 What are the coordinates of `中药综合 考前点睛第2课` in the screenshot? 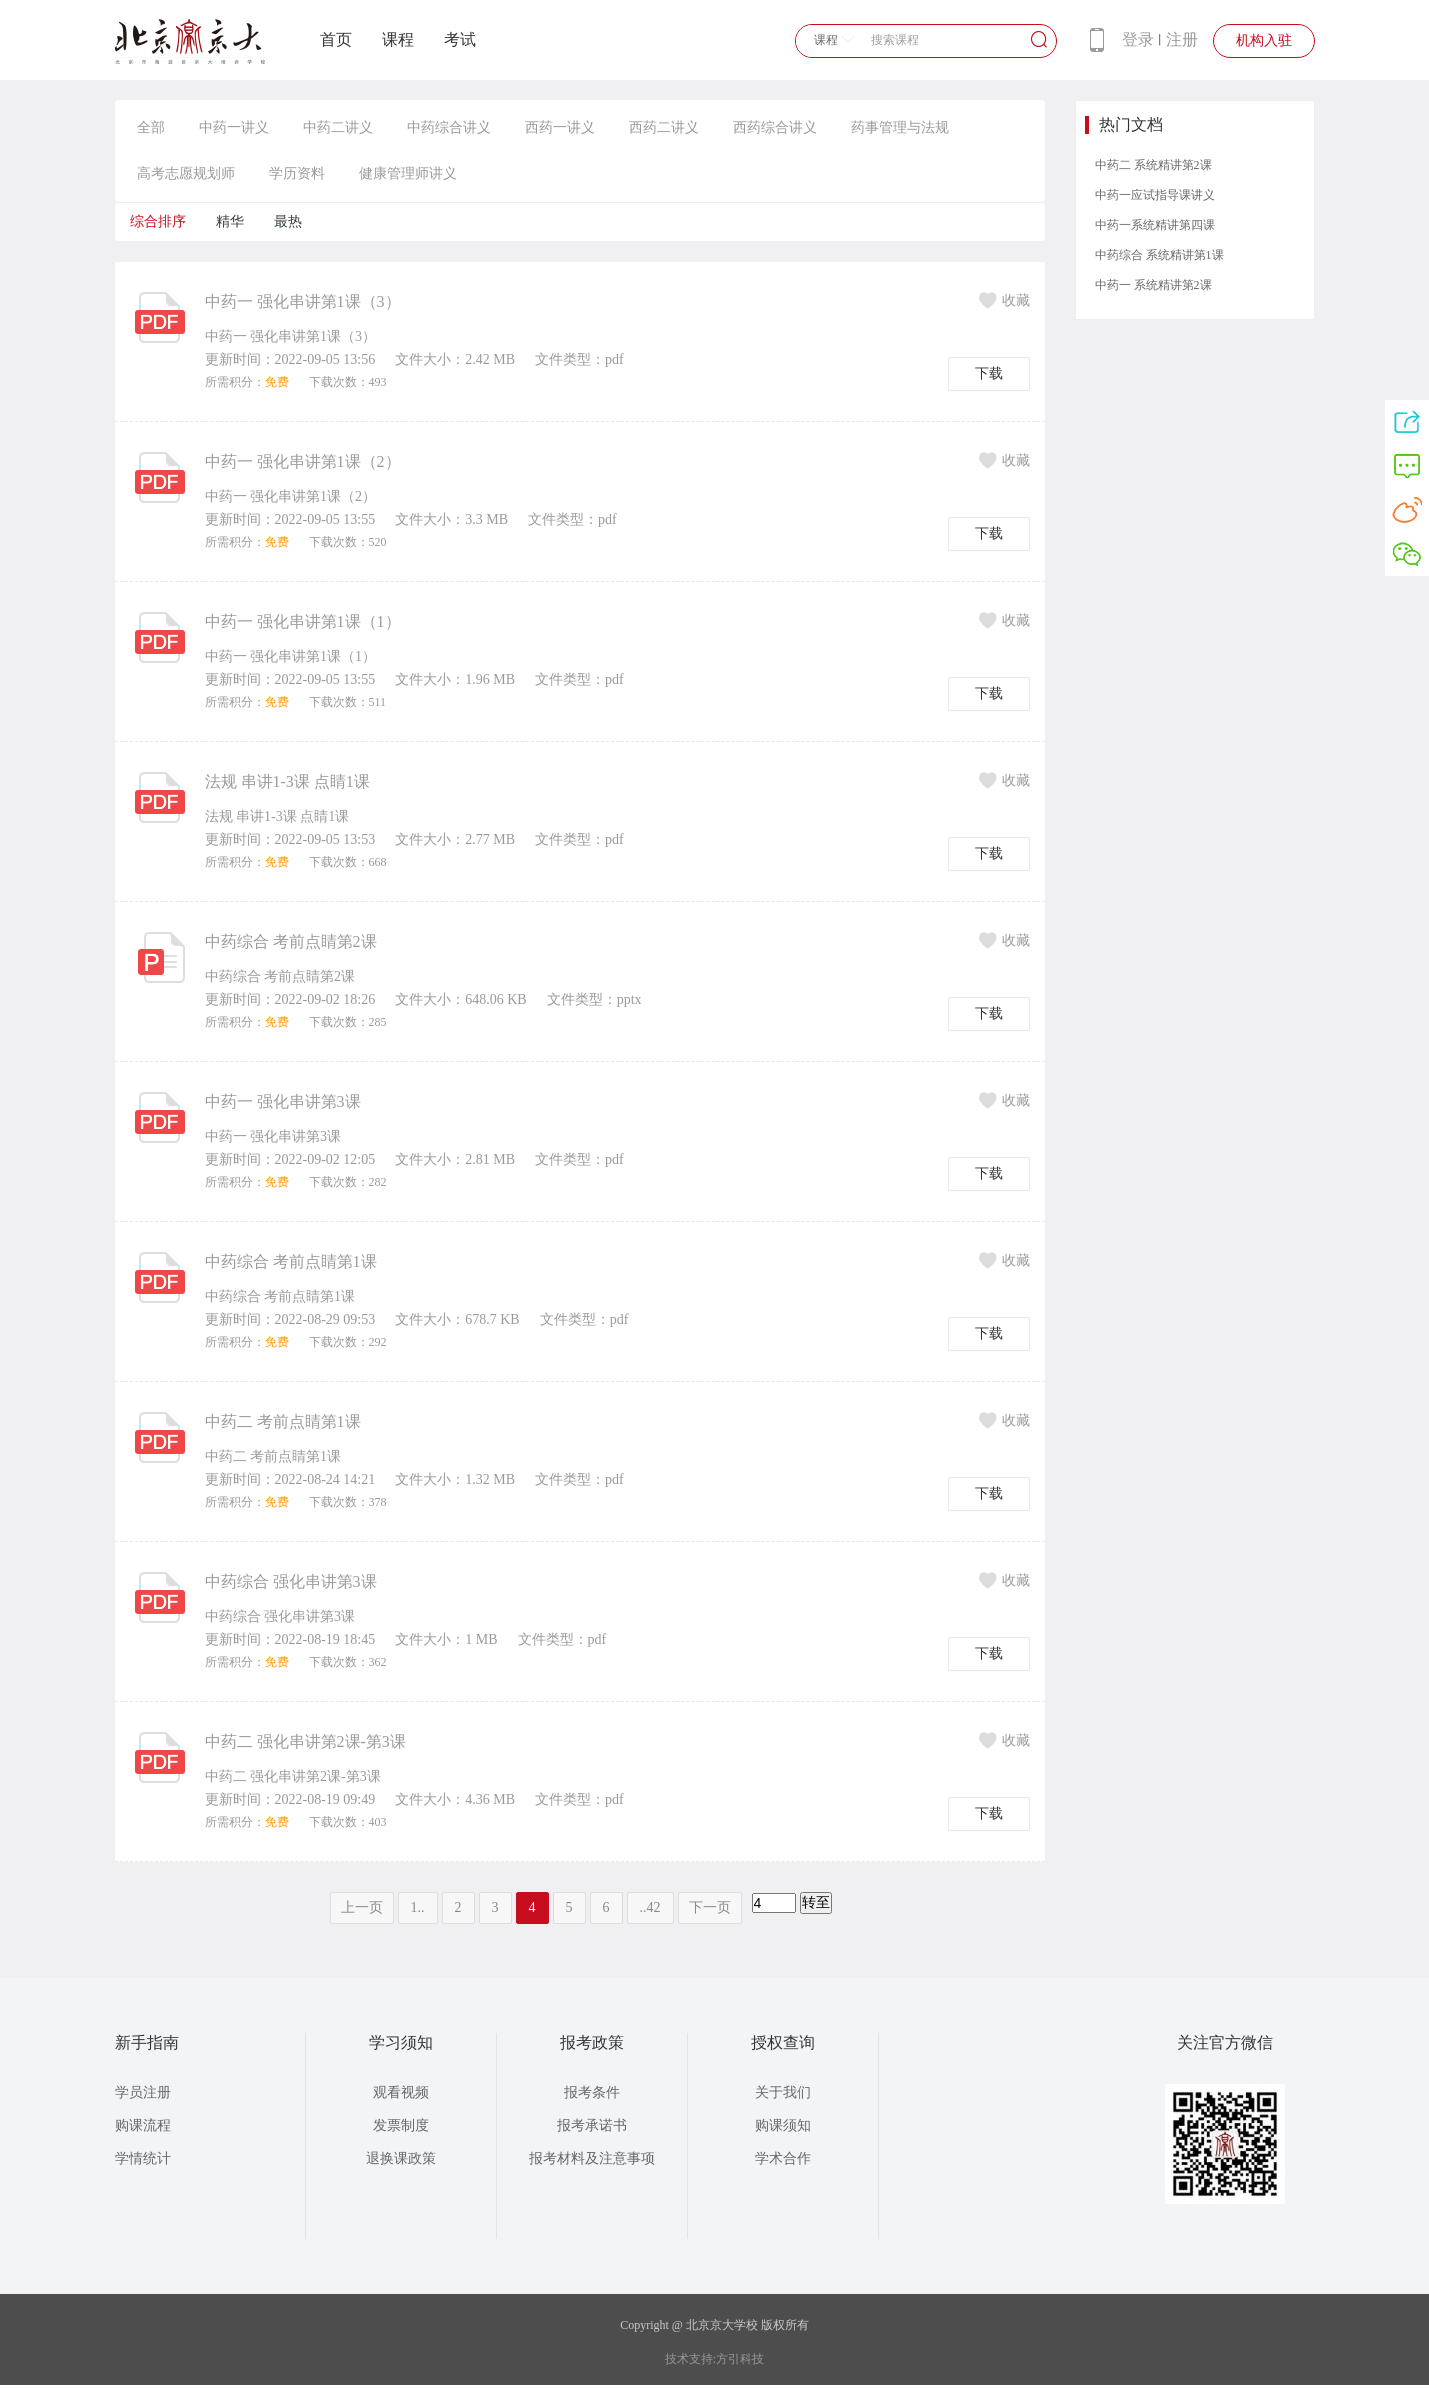 It's located at (291, 941).